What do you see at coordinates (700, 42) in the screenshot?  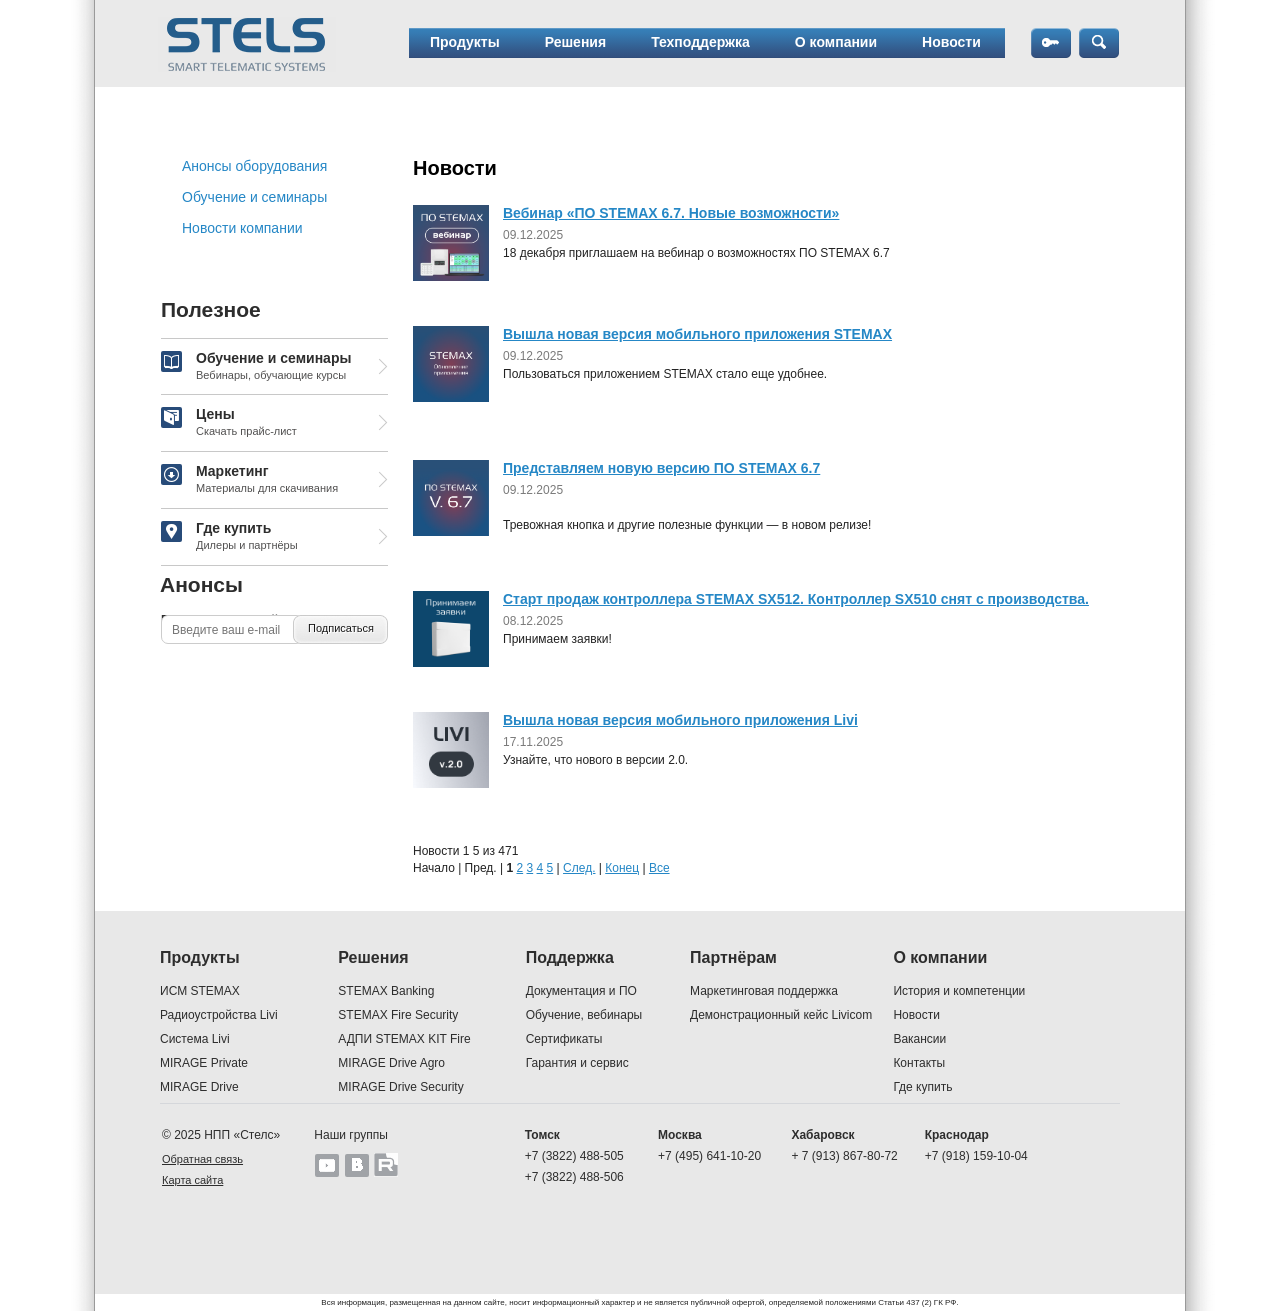 I see `Техподдержка` at bounding box center [700, 42].